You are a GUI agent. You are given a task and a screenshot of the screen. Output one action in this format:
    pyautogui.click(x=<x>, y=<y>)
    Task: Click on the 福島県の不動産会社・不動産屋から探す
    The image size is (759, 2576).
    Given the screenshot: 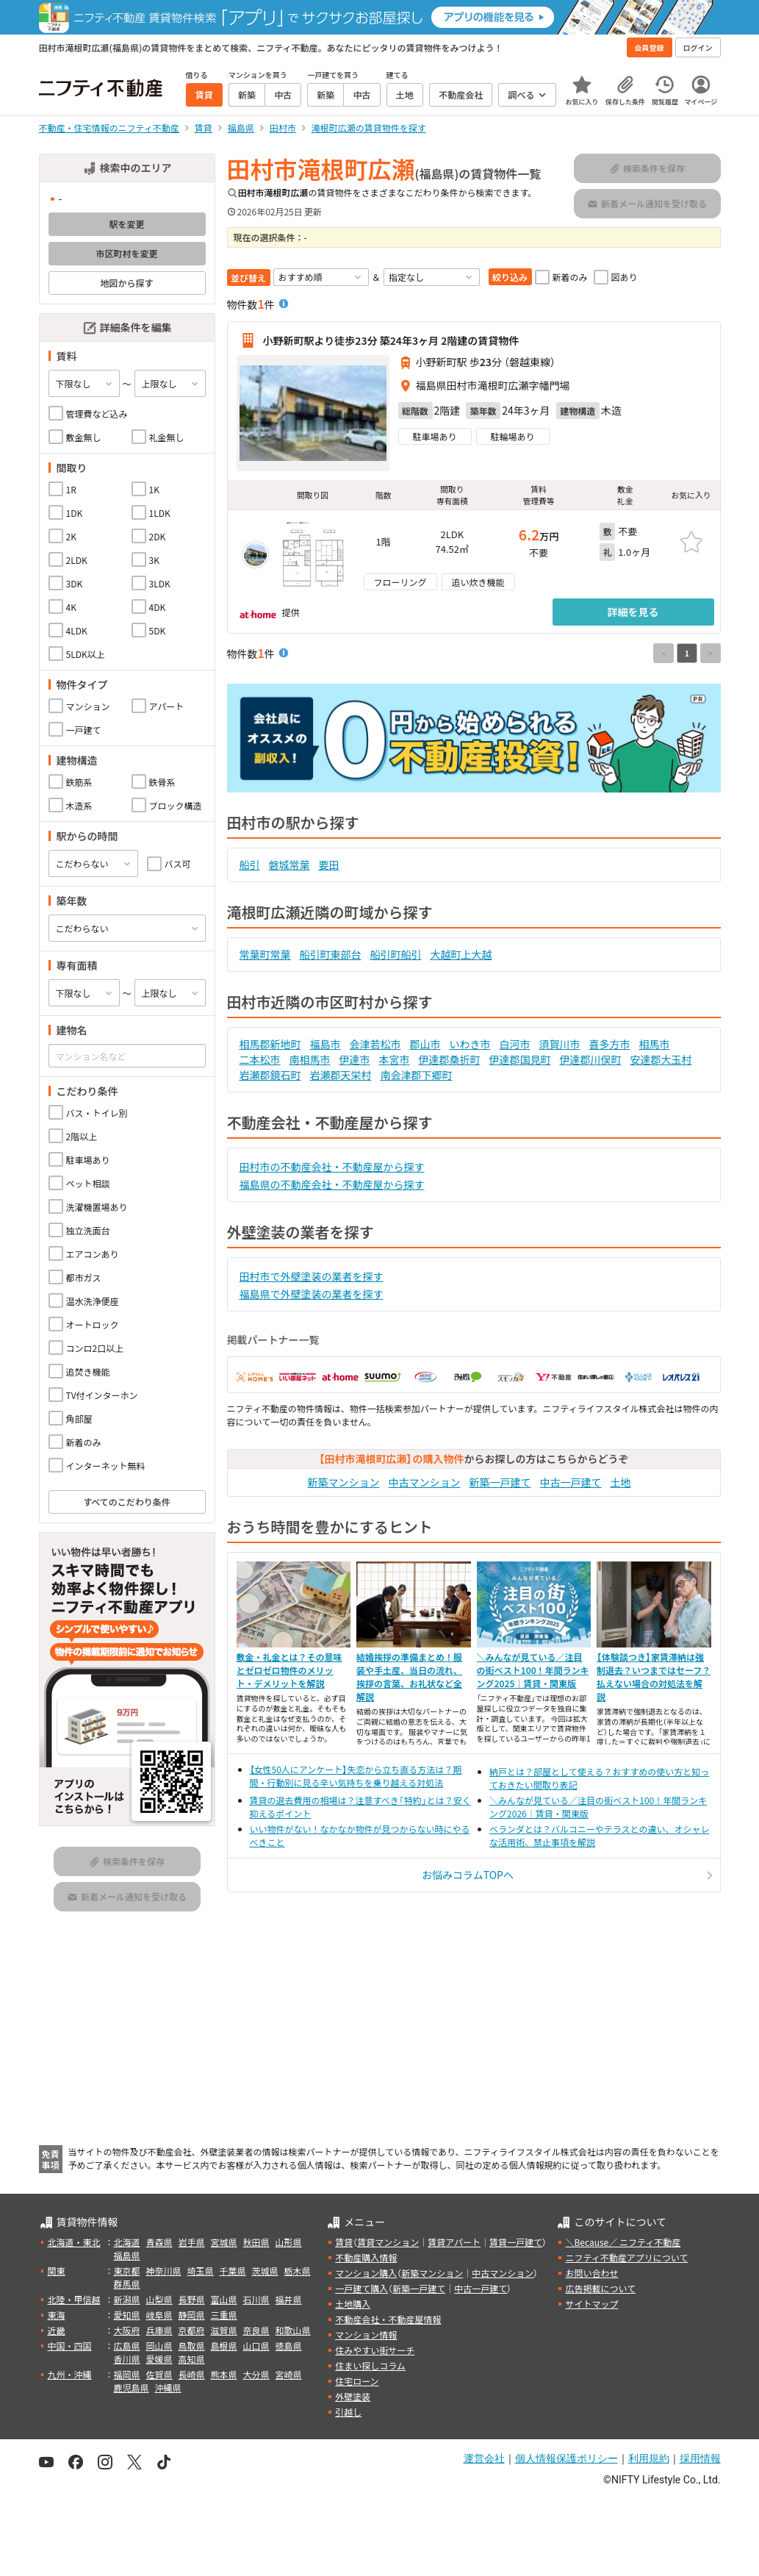 What is the action you would take?
    pyautogui.click(x=332, y=1184)
    